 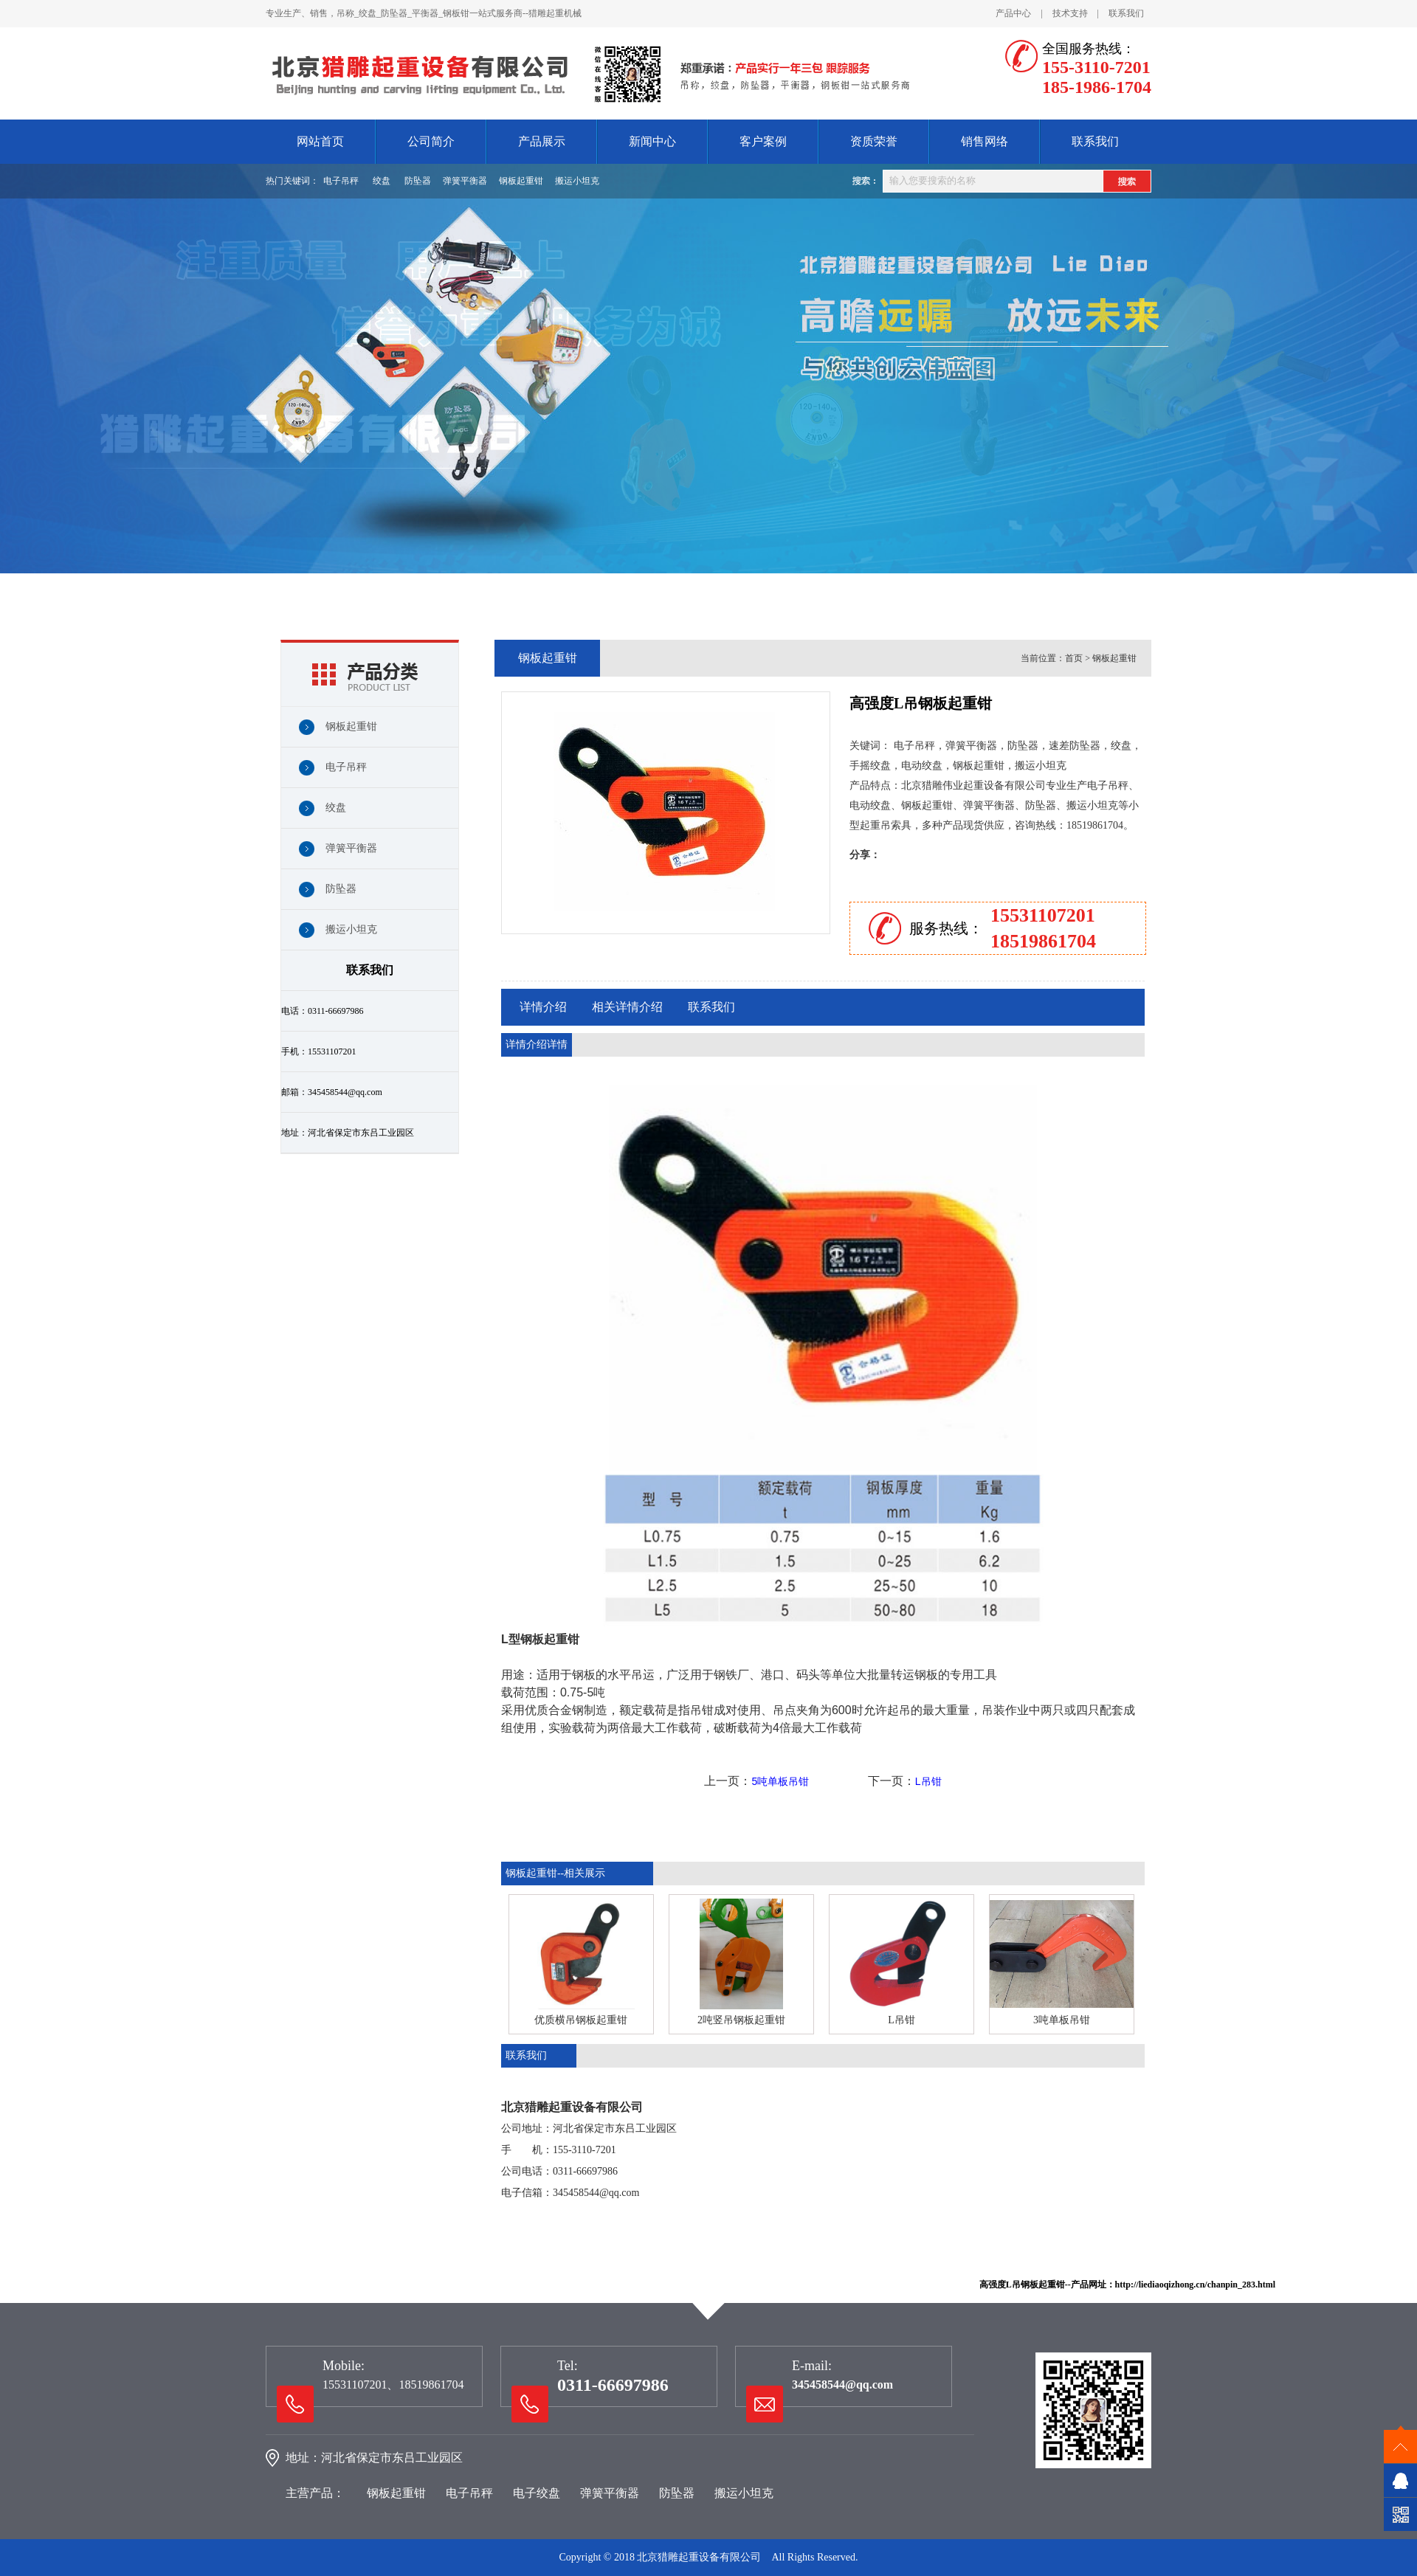 What do you see at coordinates (1070, 13) in the screenshot?
I see `技术支持` at bounding box center [1070, 13].